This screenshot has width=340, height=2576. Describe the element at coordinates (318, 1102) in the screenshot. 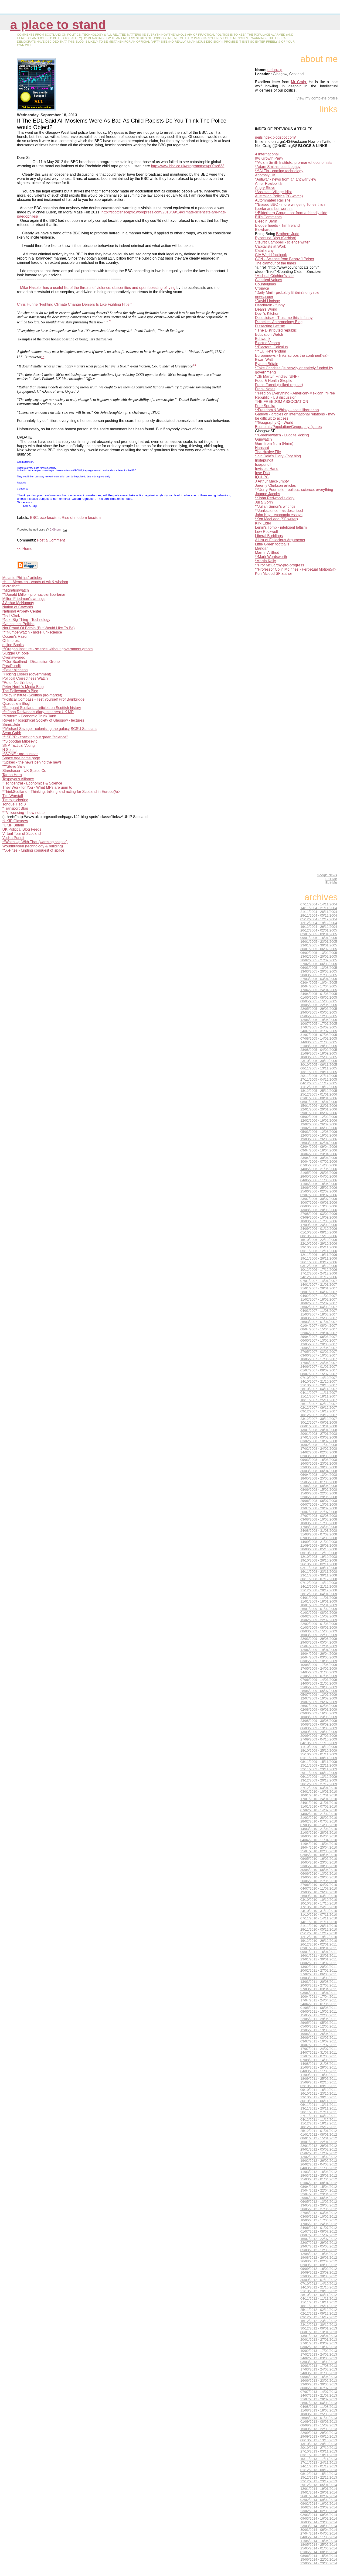

I see `08/01/2006 - 15/01/2006` at that location.